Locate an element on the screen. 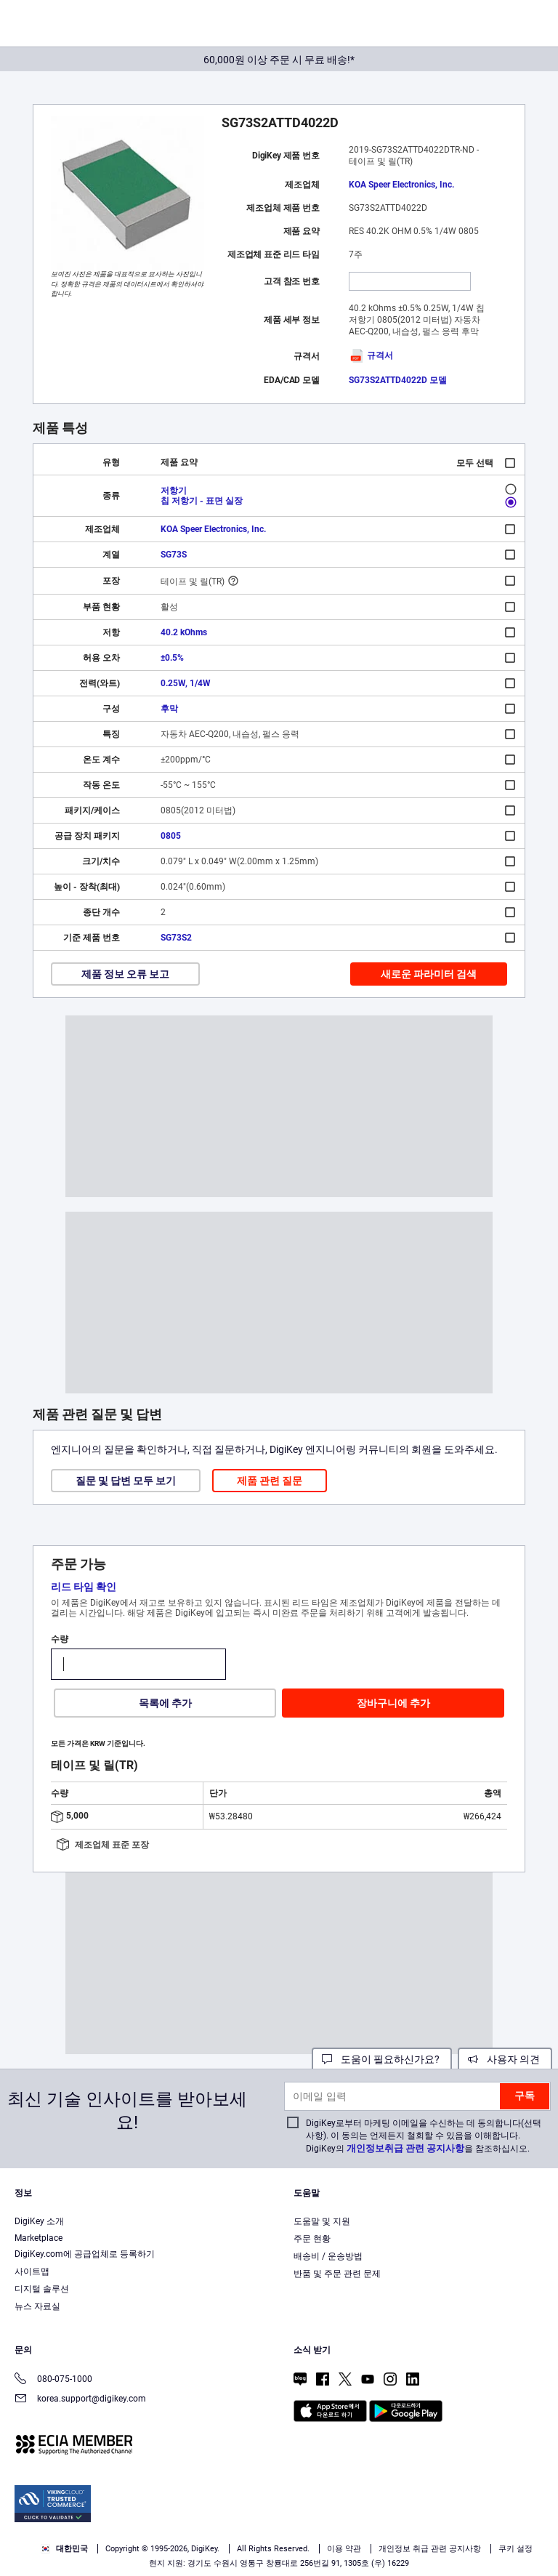 The image size is (558, 2576). SG73S2ATTD4022D 모델 is located at coordinates (398, 380).